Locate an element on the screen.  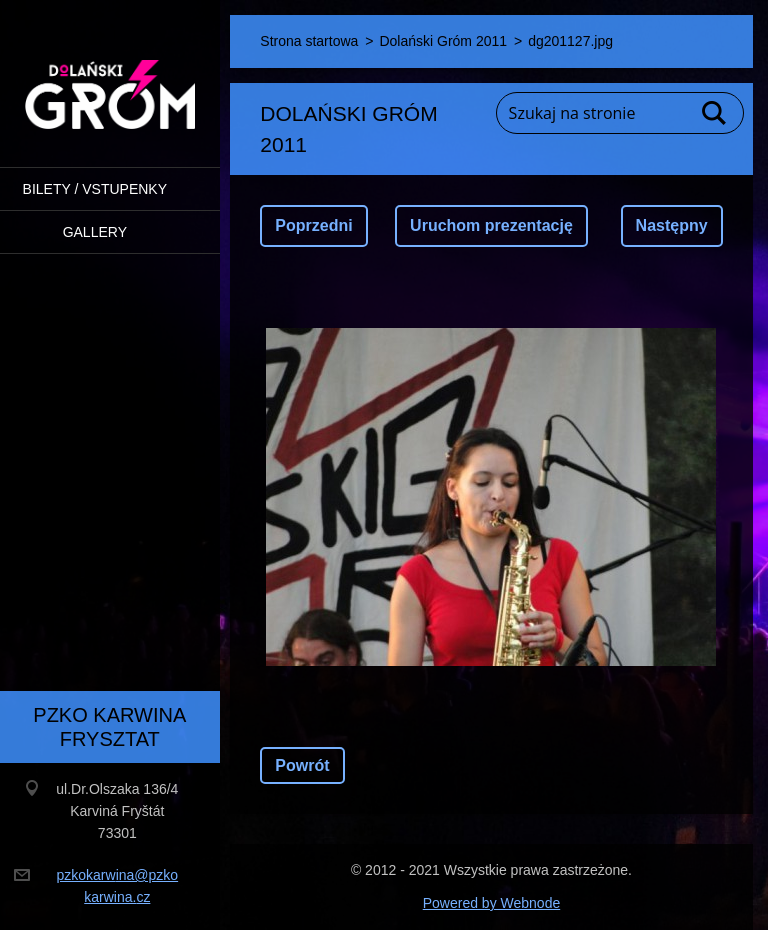
Dolański Gróm 2011 is located at coordinates (443, 41).